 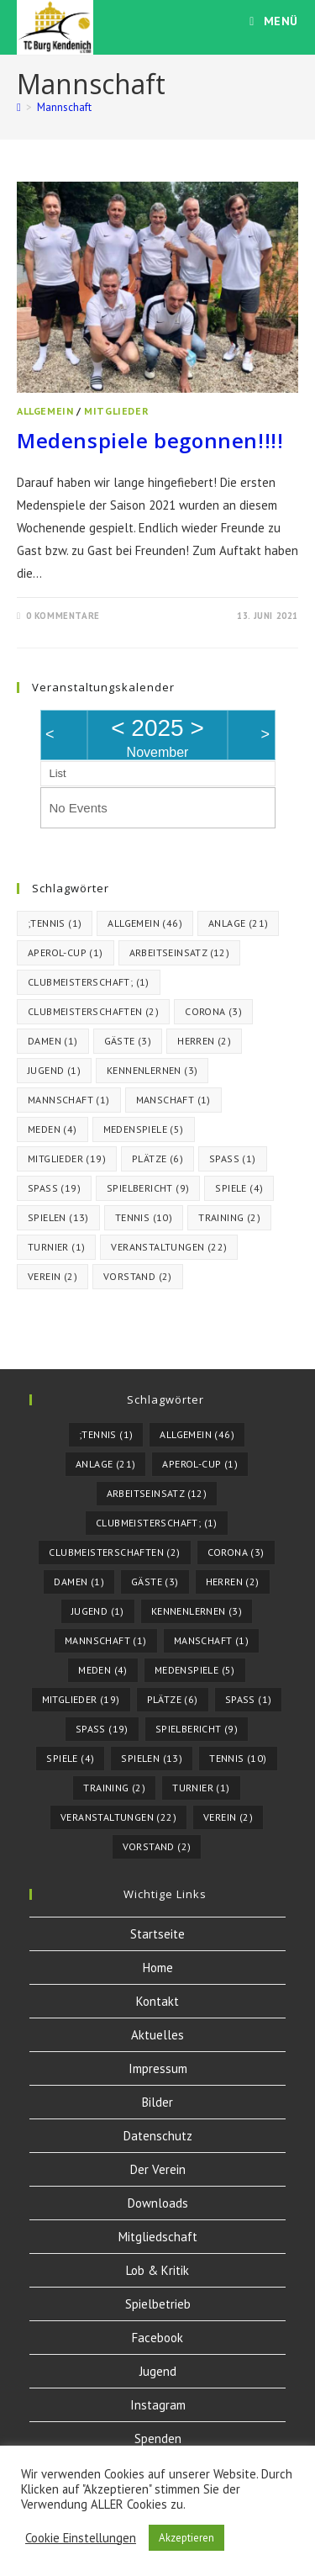 I want to click on Facebook, so click(x=157, y=2338).